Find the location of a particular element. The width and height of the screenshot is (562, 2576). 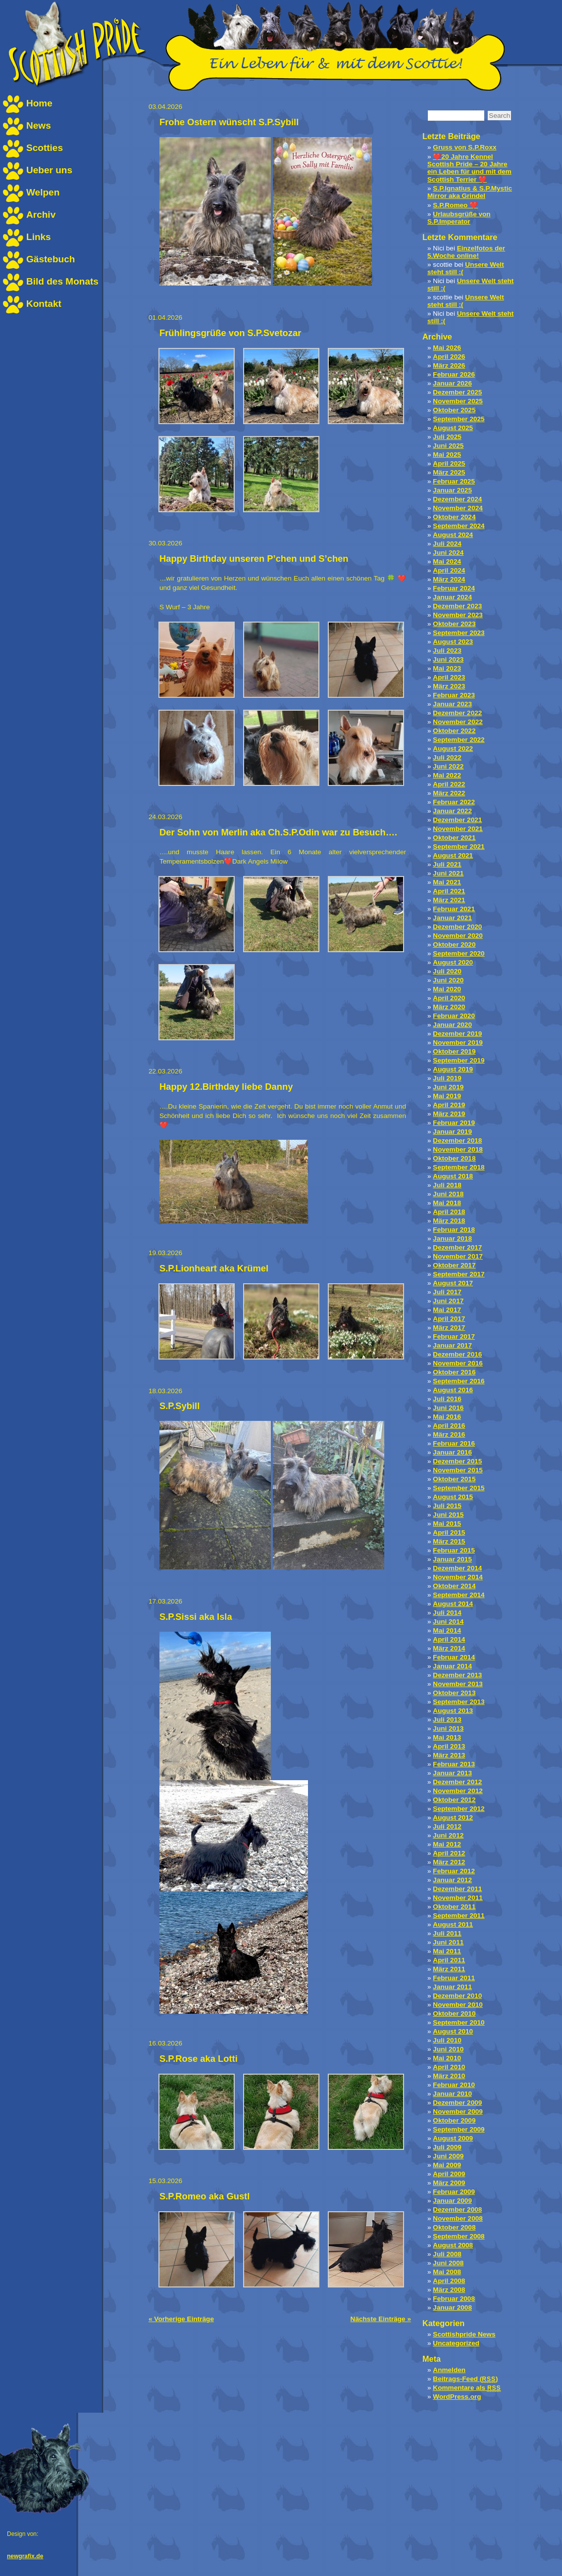

Dezember 2021 is located at coordinates (457, 820).